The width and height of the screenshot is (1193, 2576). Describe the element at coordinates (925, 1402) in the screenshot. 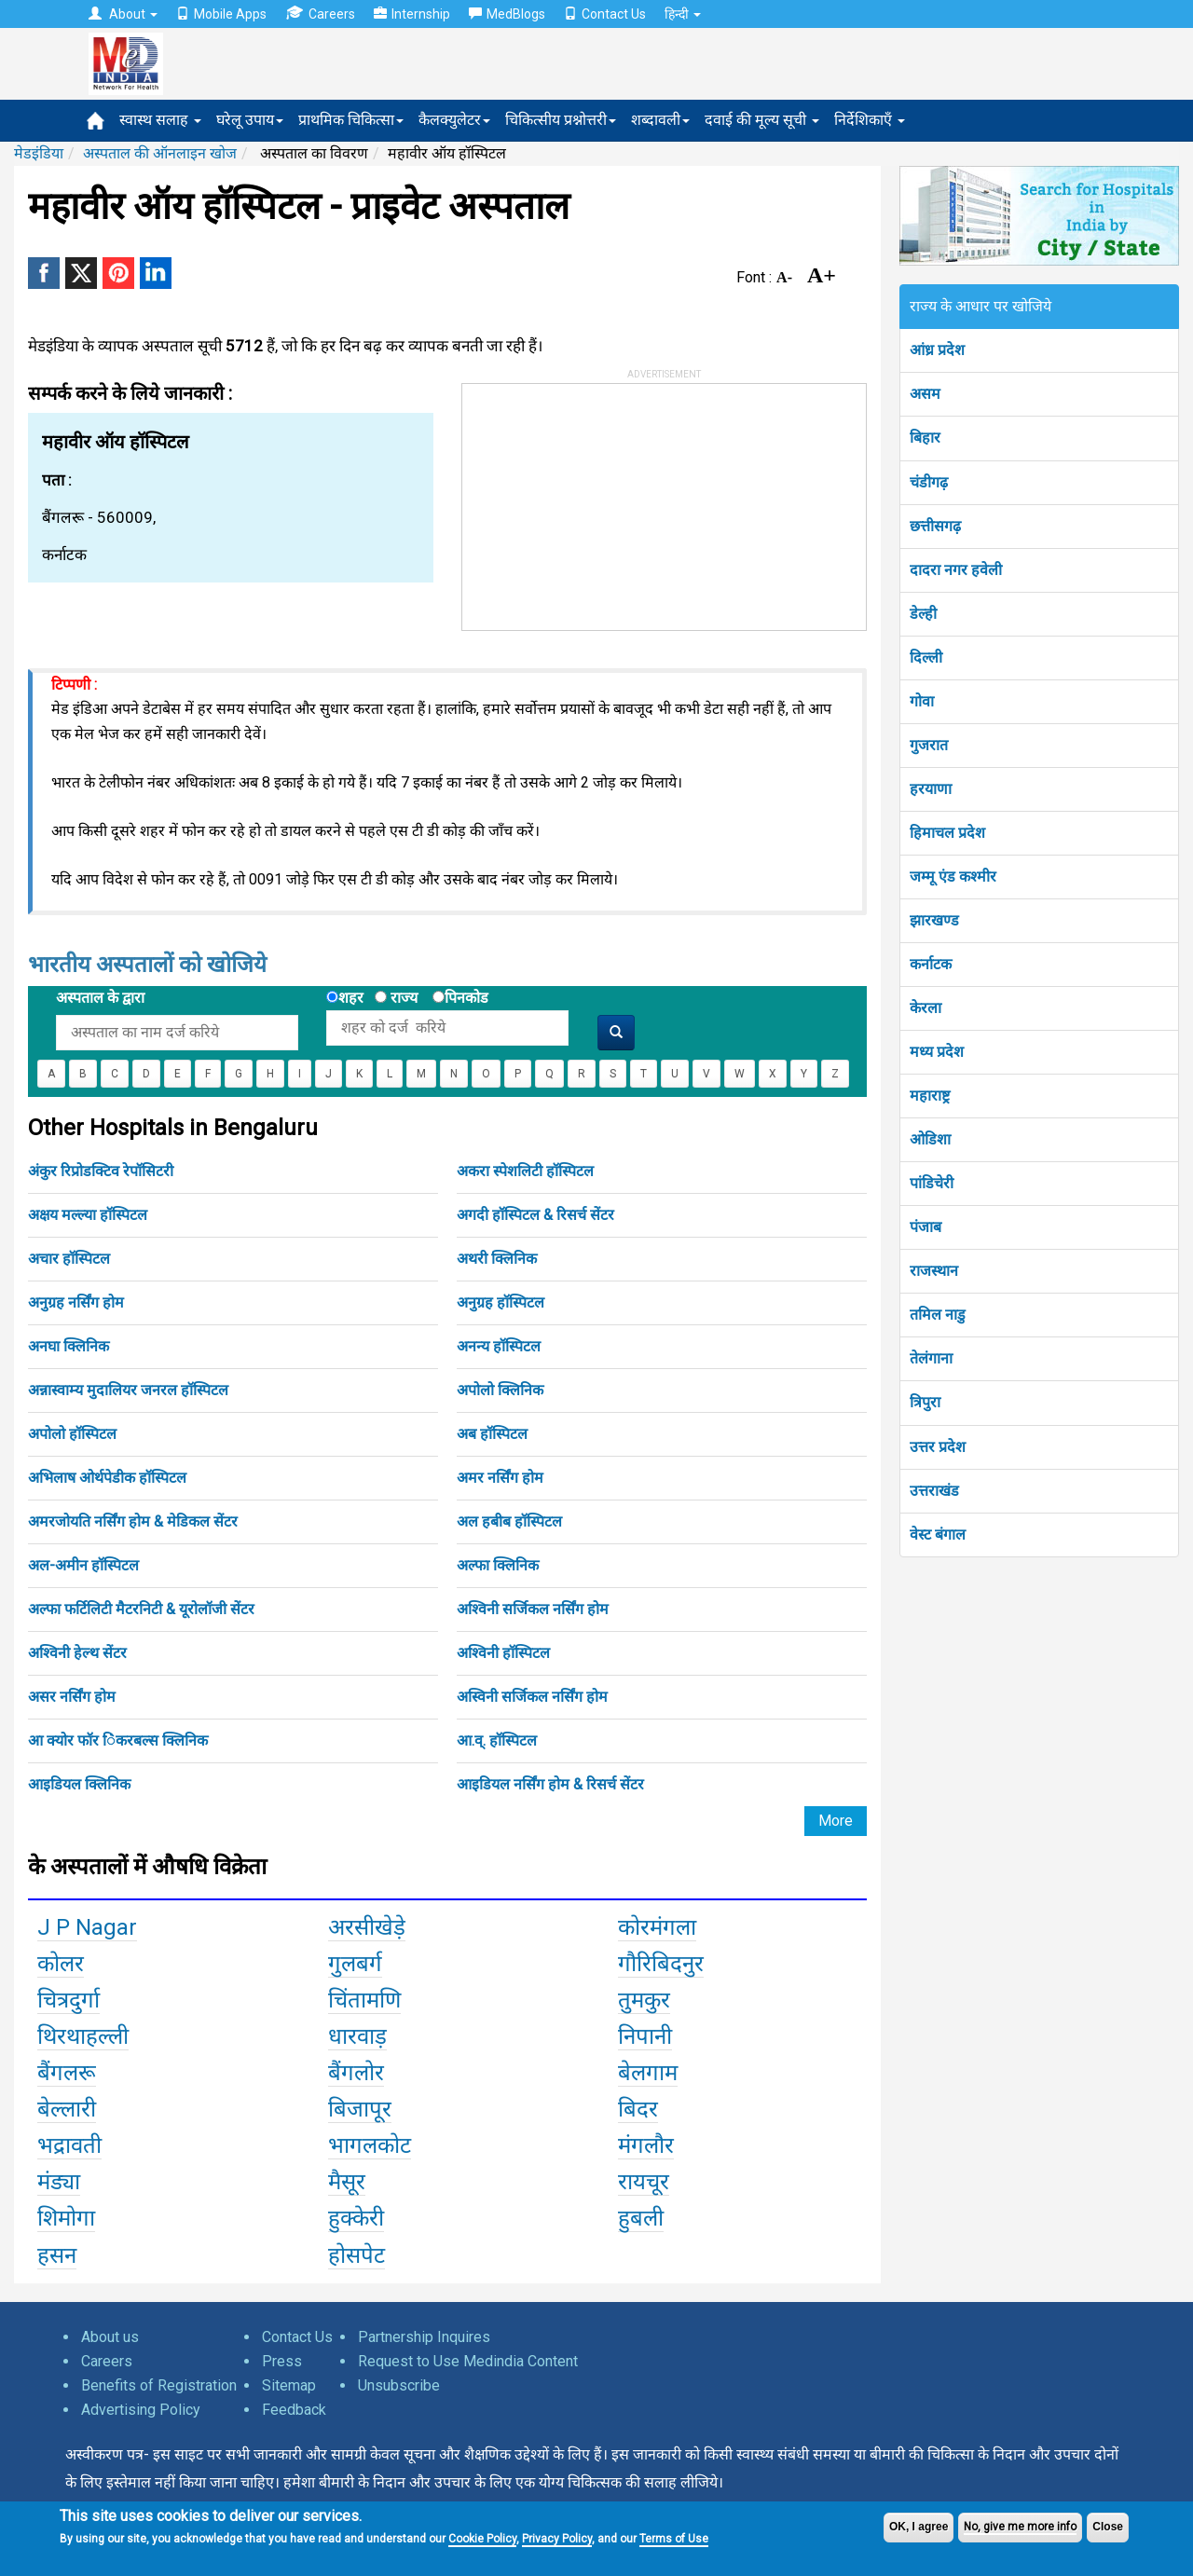

I see `त्रिपुरा` at that location.